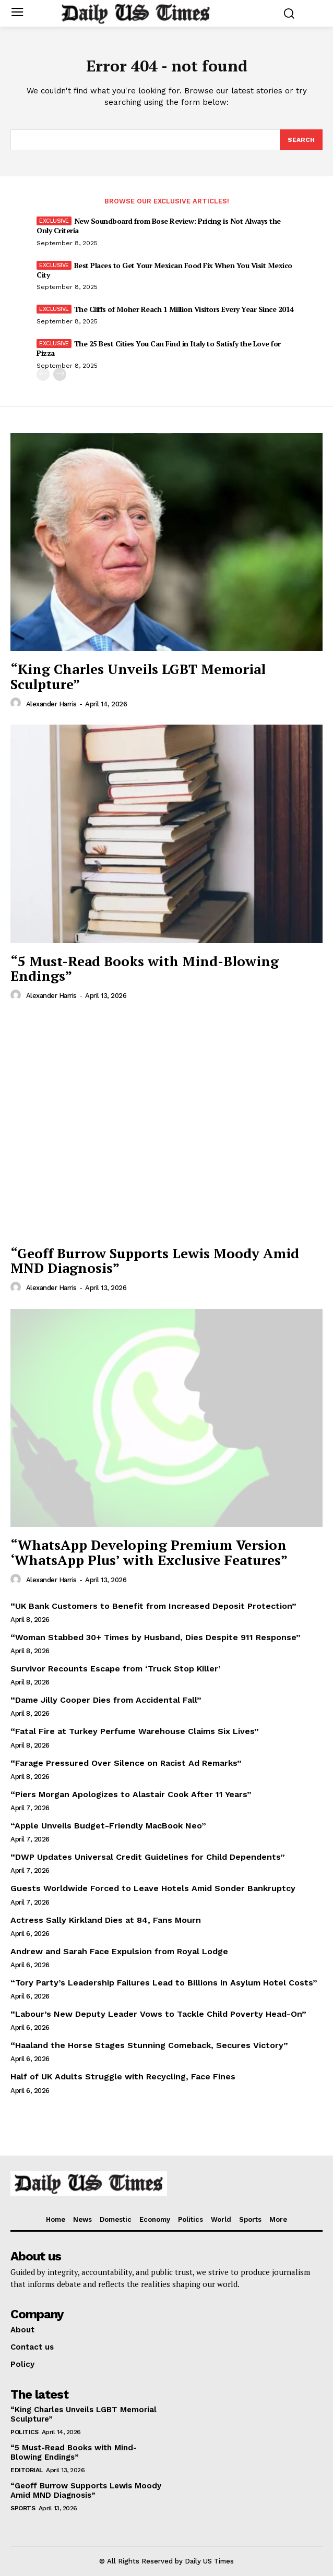 This screenshot has width=333, height=2576. I want to click on New Soundboard from Bose Review: Pricing is Not Always the Only Criteria, so click(159, 225).